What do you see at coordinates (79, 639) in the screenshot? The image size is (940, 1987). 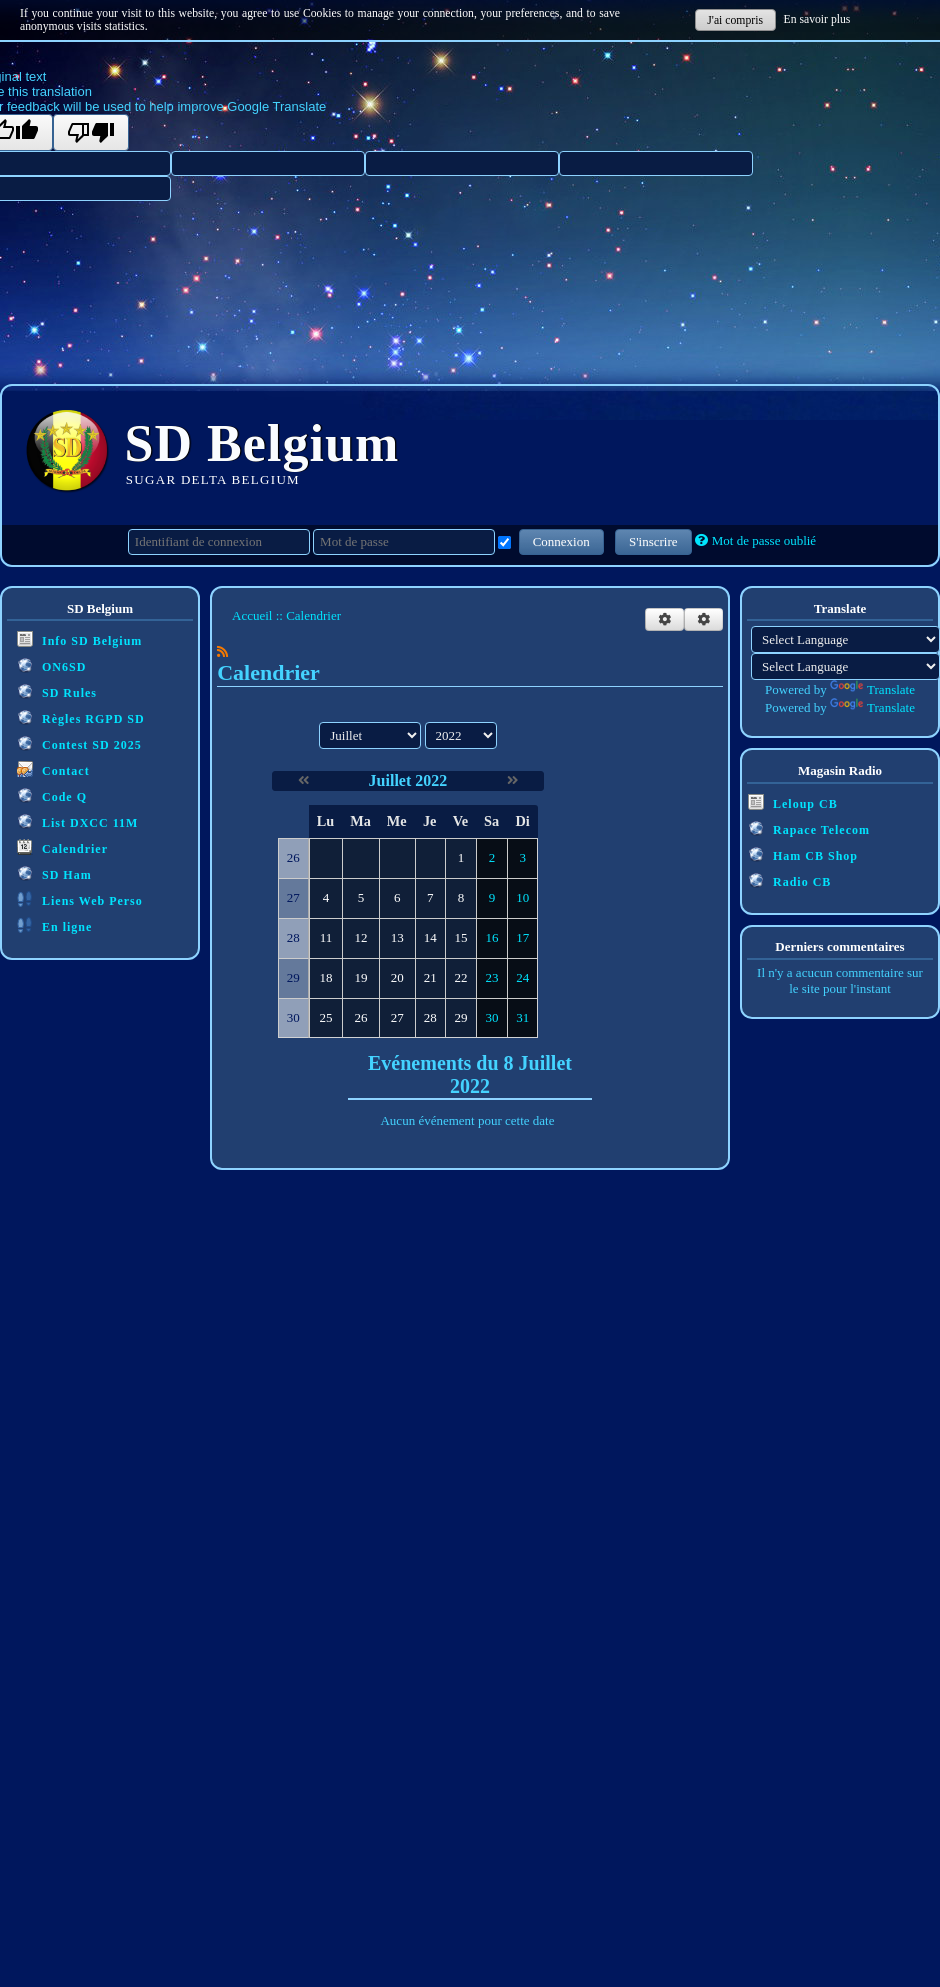 I see `Info SD Belgium` at bounding box center [79, 639].